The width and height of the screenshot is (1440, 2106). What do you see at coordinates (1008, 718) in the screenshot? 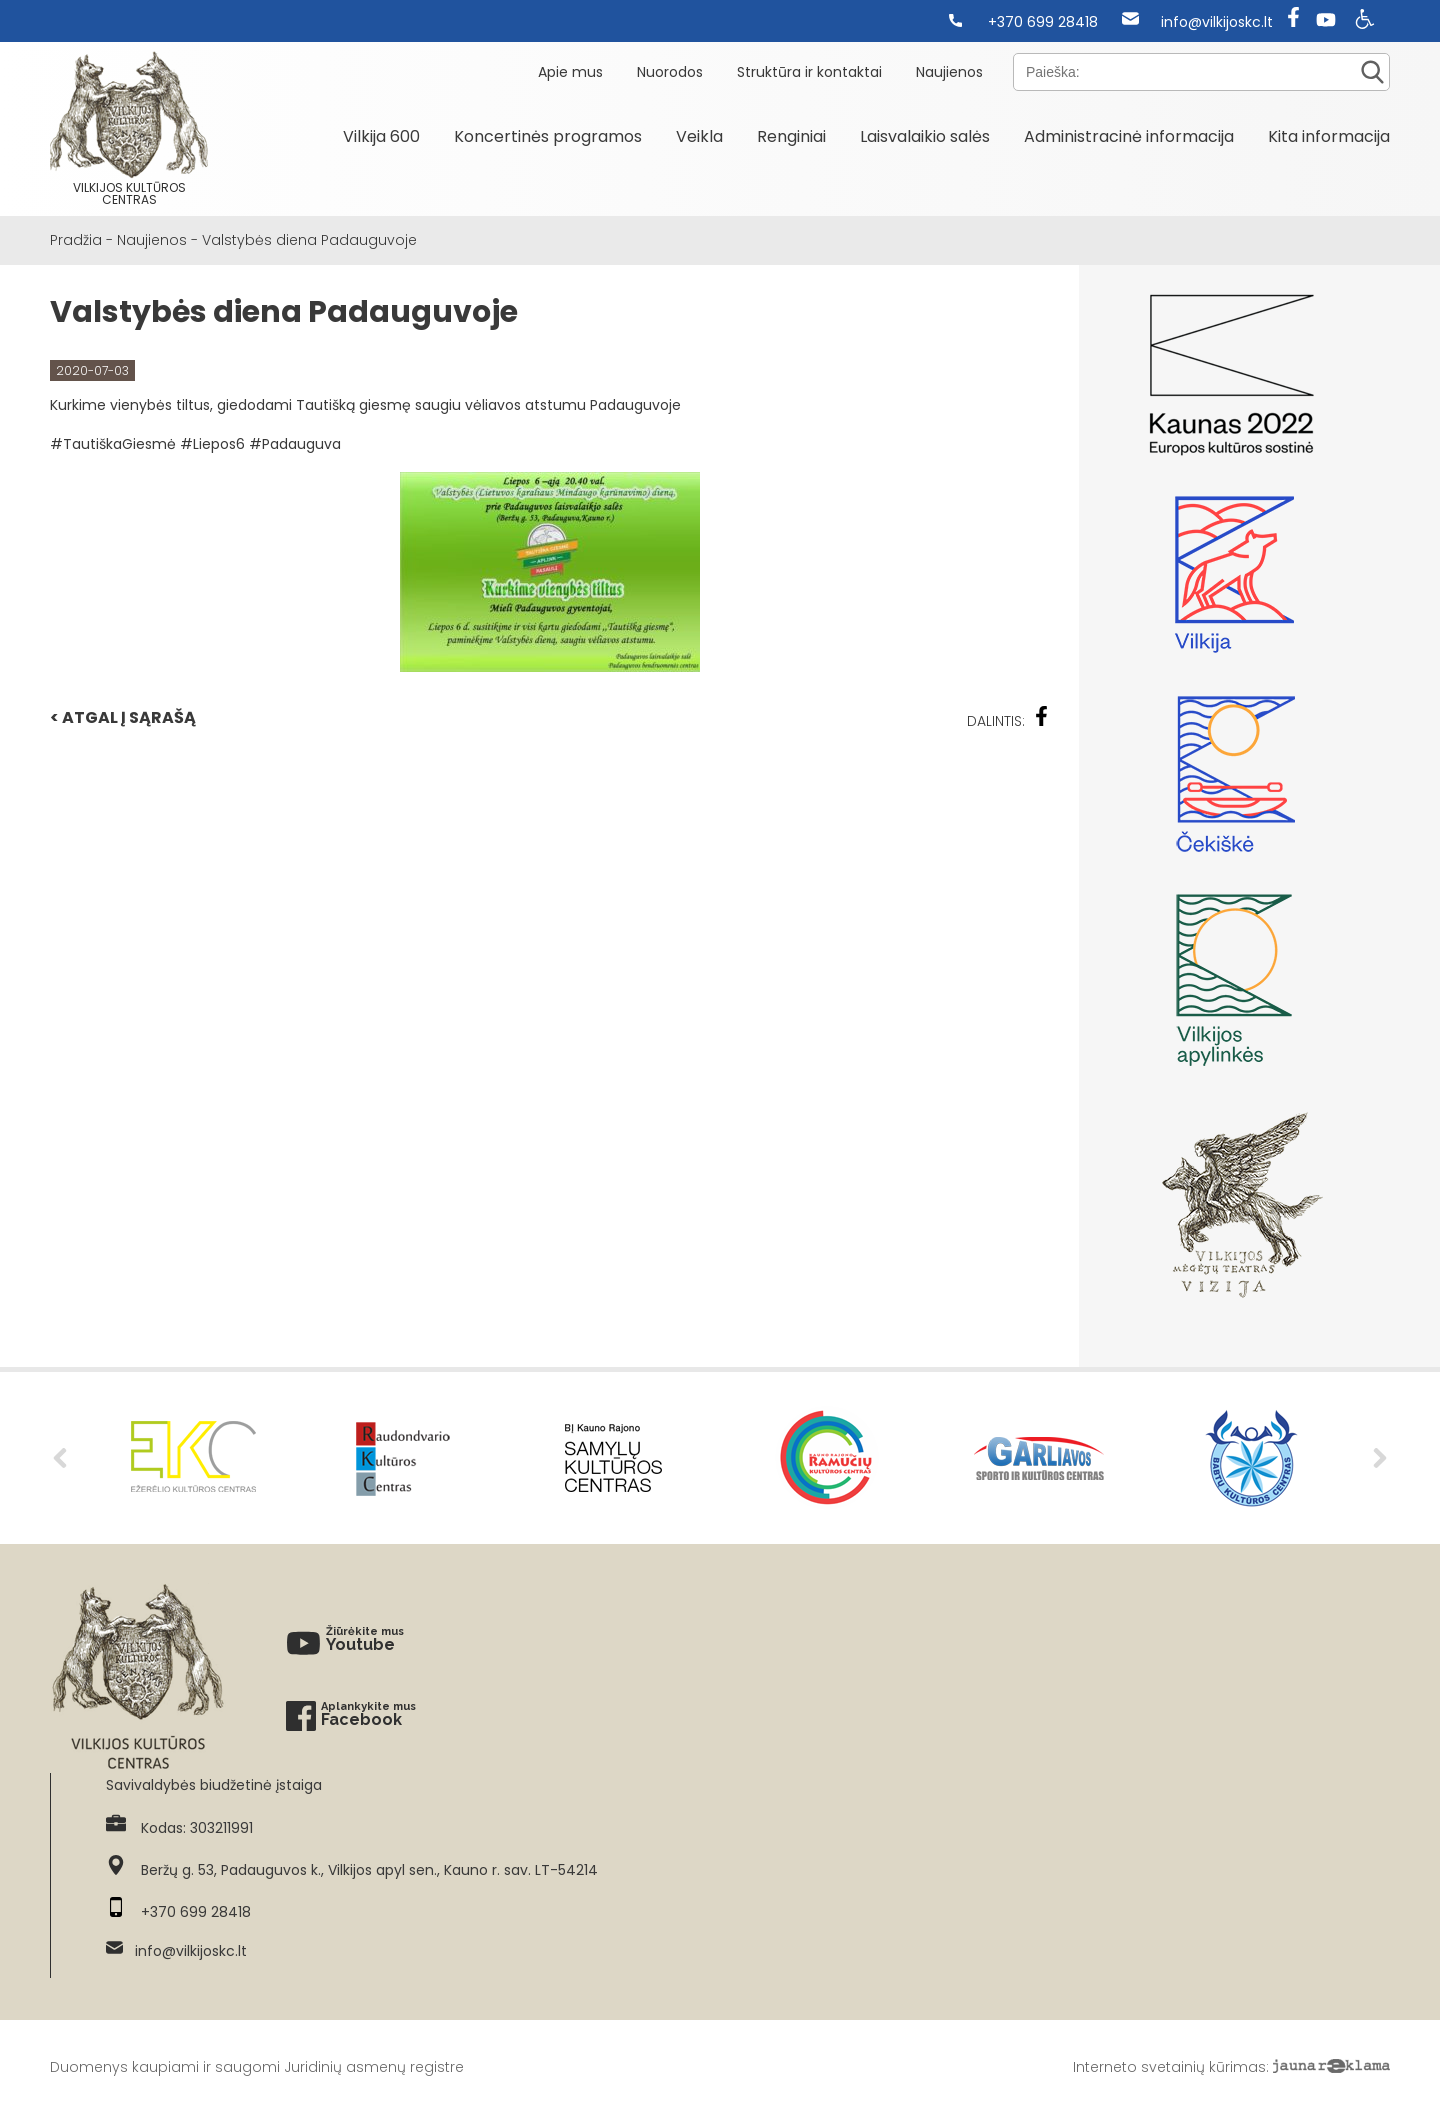
I see `Dalintis:` at bounding box center [1008, 718].